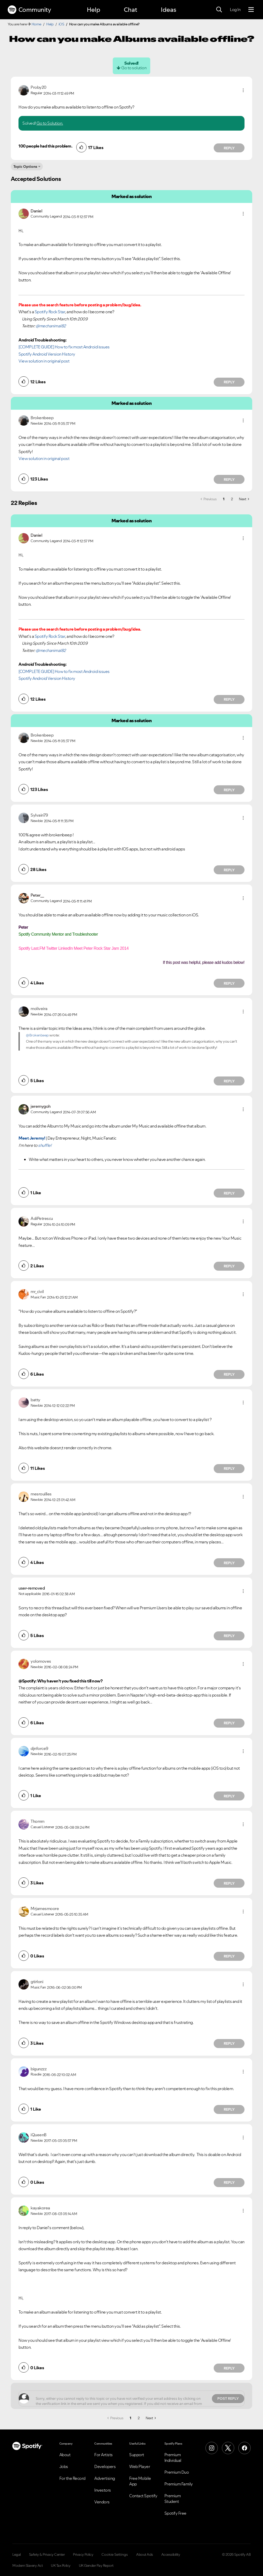  I want to click on @mechanimal82, so click(51, 326).